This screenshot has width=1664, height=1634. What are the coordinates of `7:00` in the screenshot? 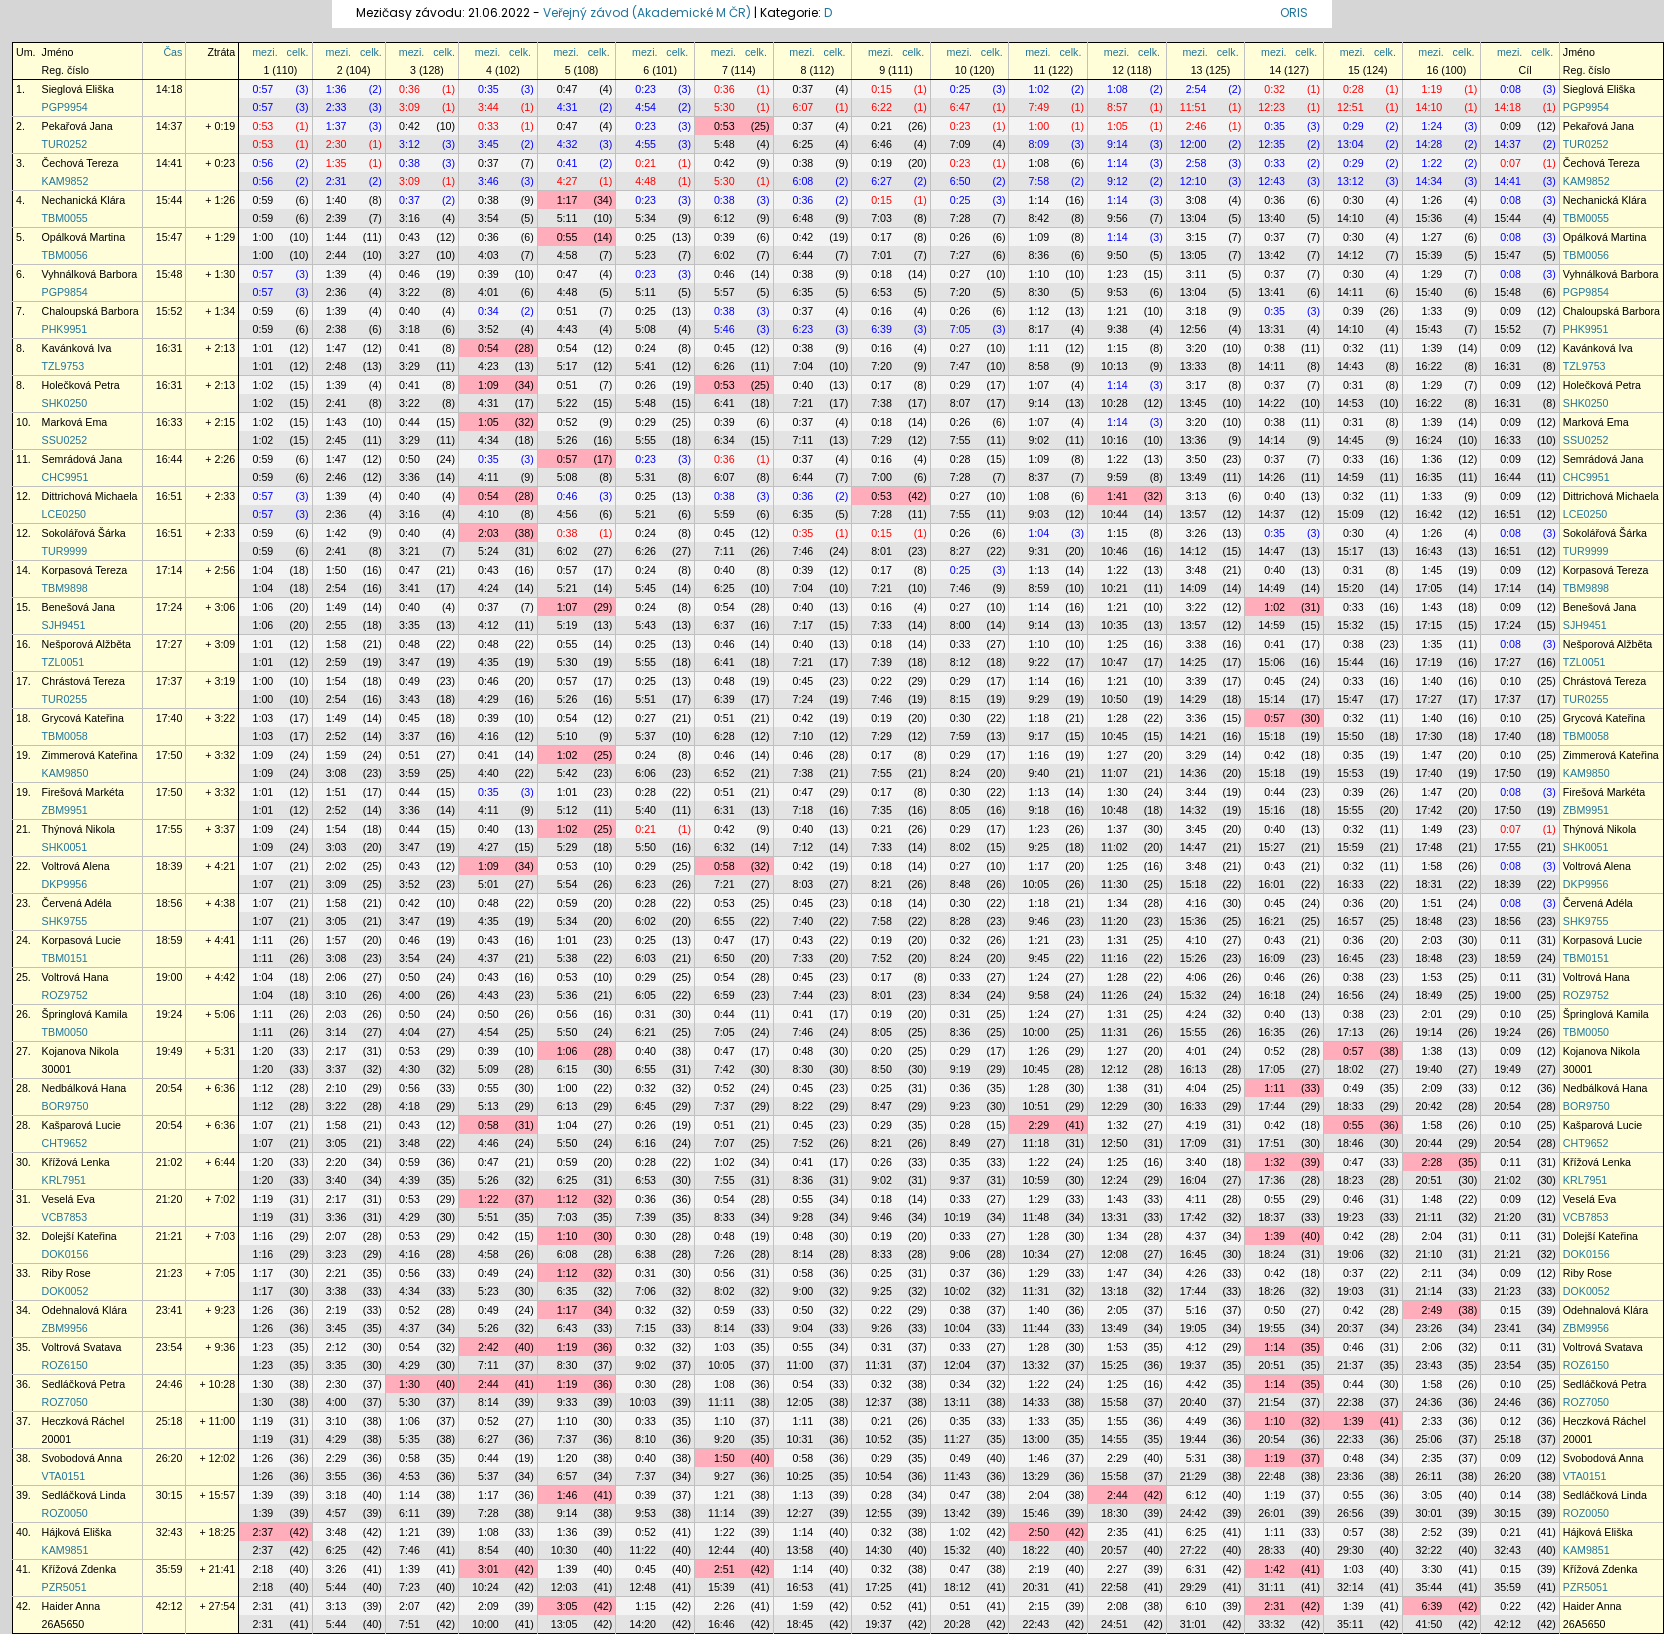 It's located at (881, 477).